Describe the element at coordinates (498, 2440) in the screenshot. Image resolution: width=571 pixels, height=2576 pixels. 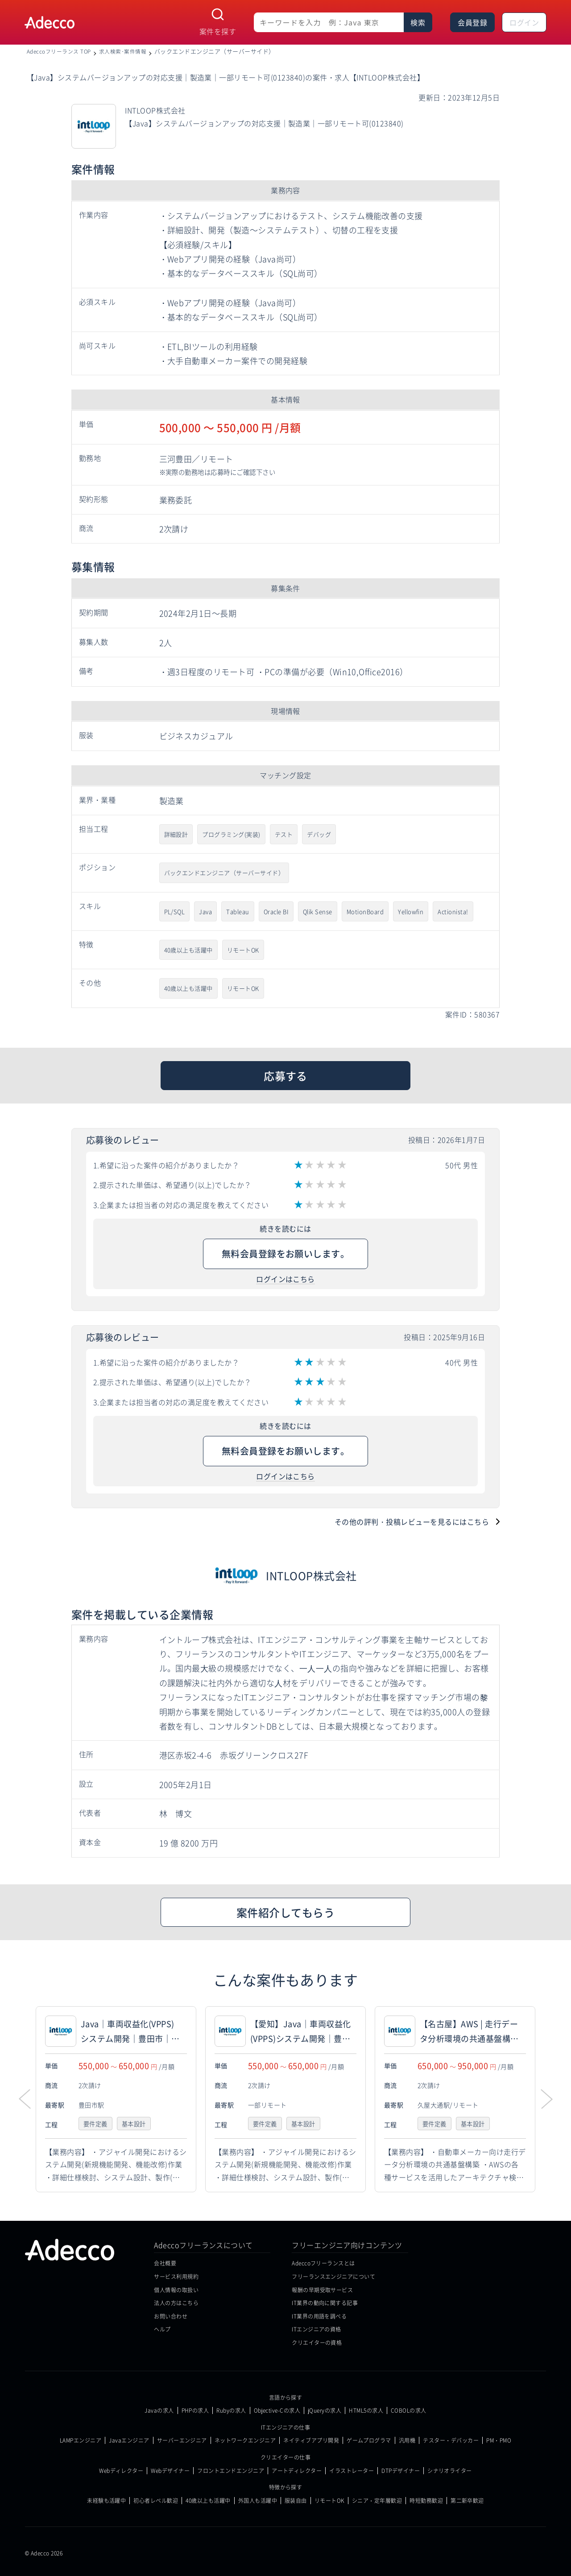
I see `PM・PMO` at that location.